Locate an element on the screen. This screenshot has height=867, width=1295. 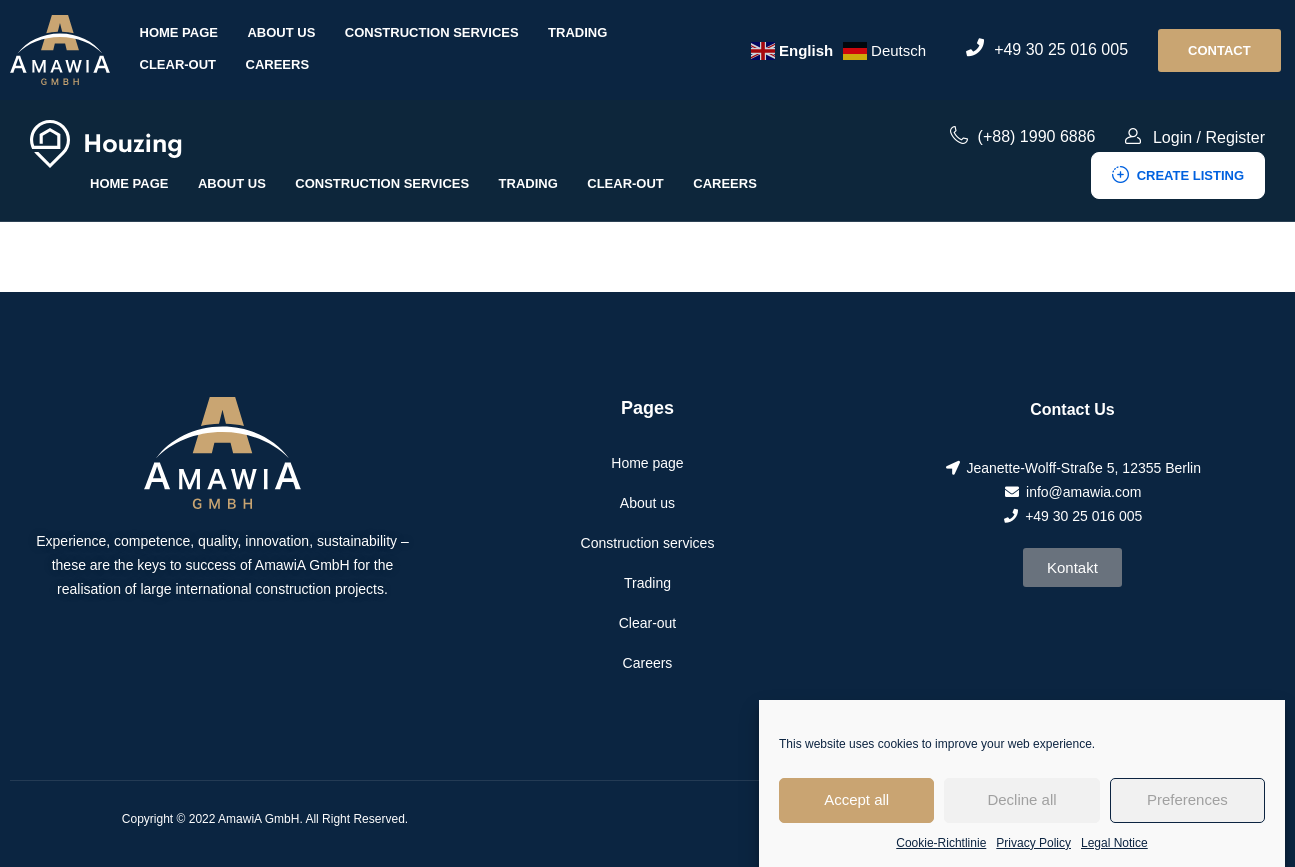
Trading is located at coordinates (577, 32).